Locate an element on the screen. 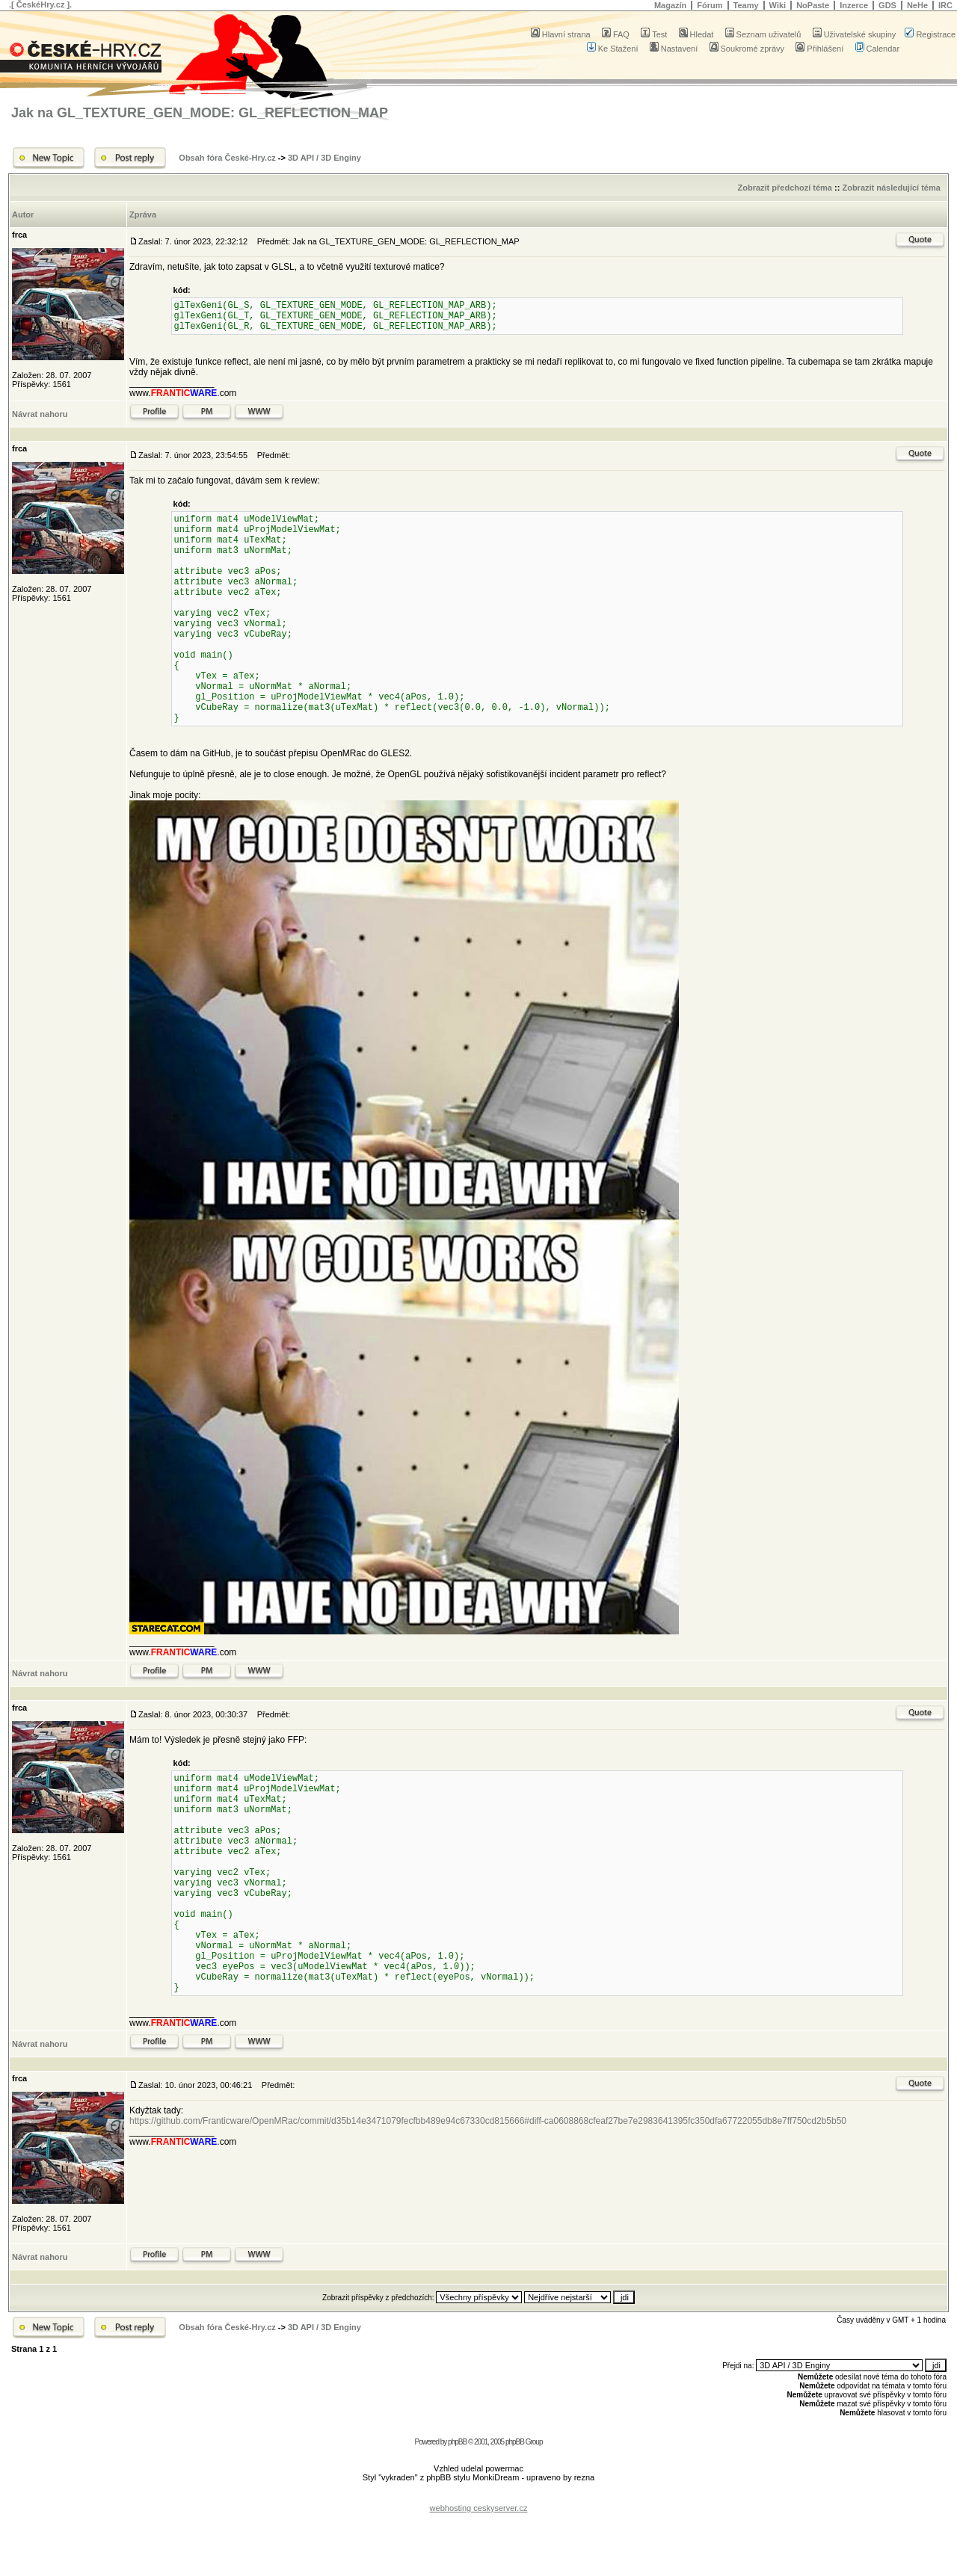 Image resolution: width=957 pixels, height=2576 pixels. Fórum is located at coordinates (709, 5).